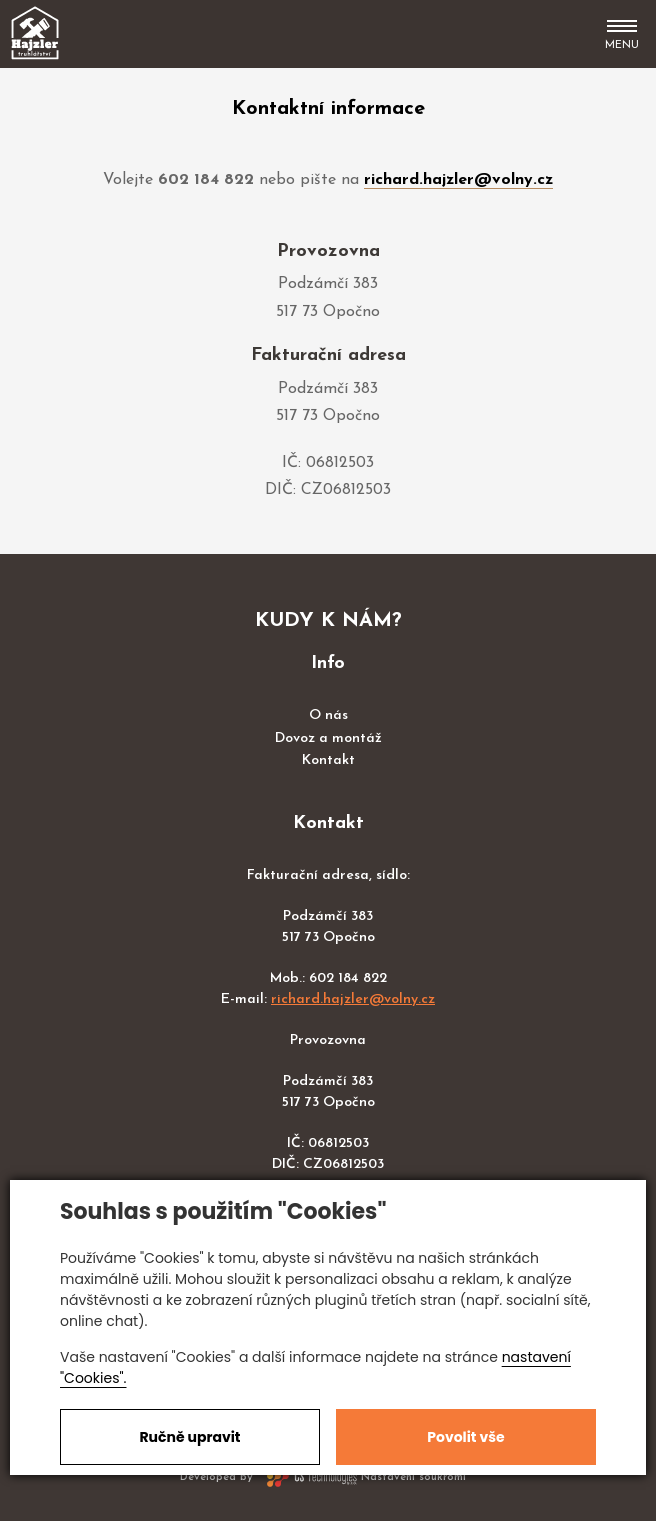  Describe the element at coordinates (328, 760) in the screenshot. I see `Kontakt` at that location.